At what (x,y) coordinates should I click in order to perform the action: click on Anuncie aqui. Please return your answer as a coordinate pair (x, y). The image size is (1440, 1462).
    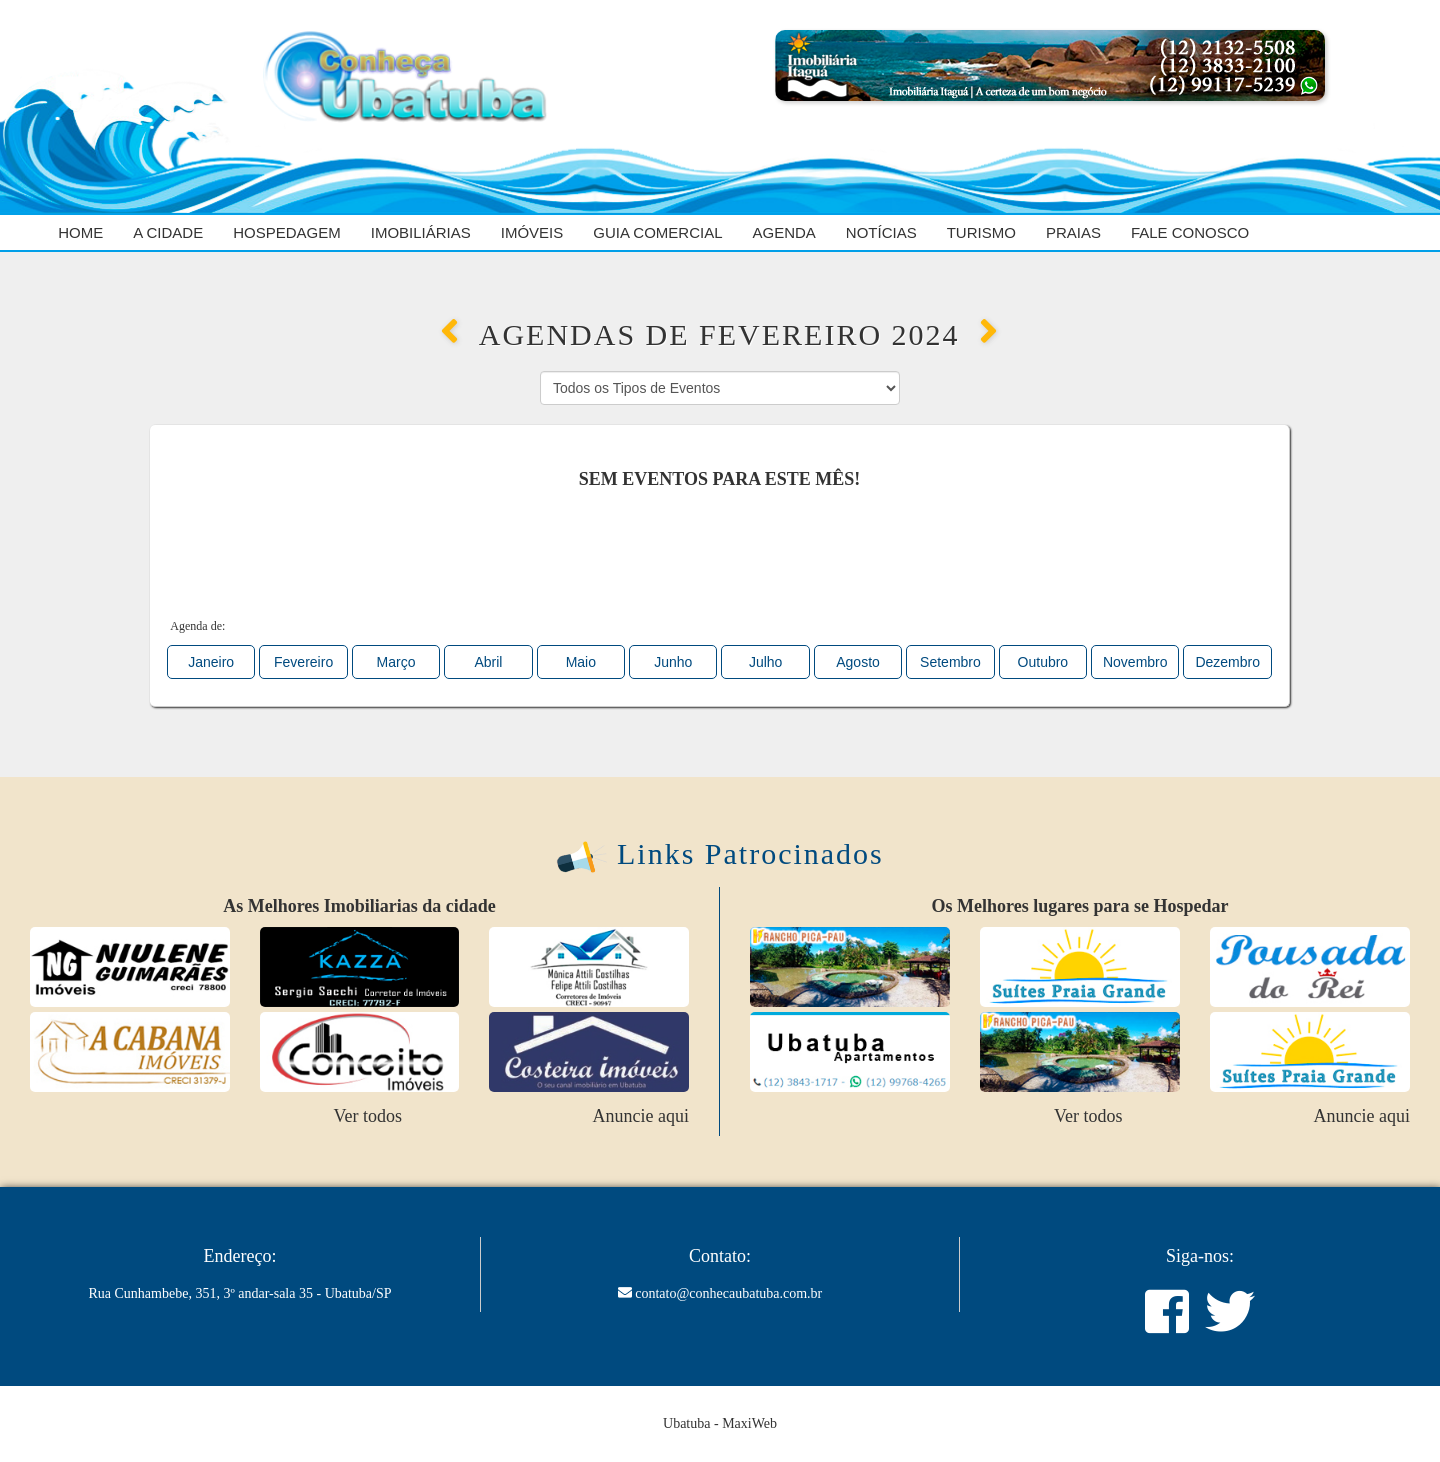
    Looking at the image, I should click on (641, 1116).